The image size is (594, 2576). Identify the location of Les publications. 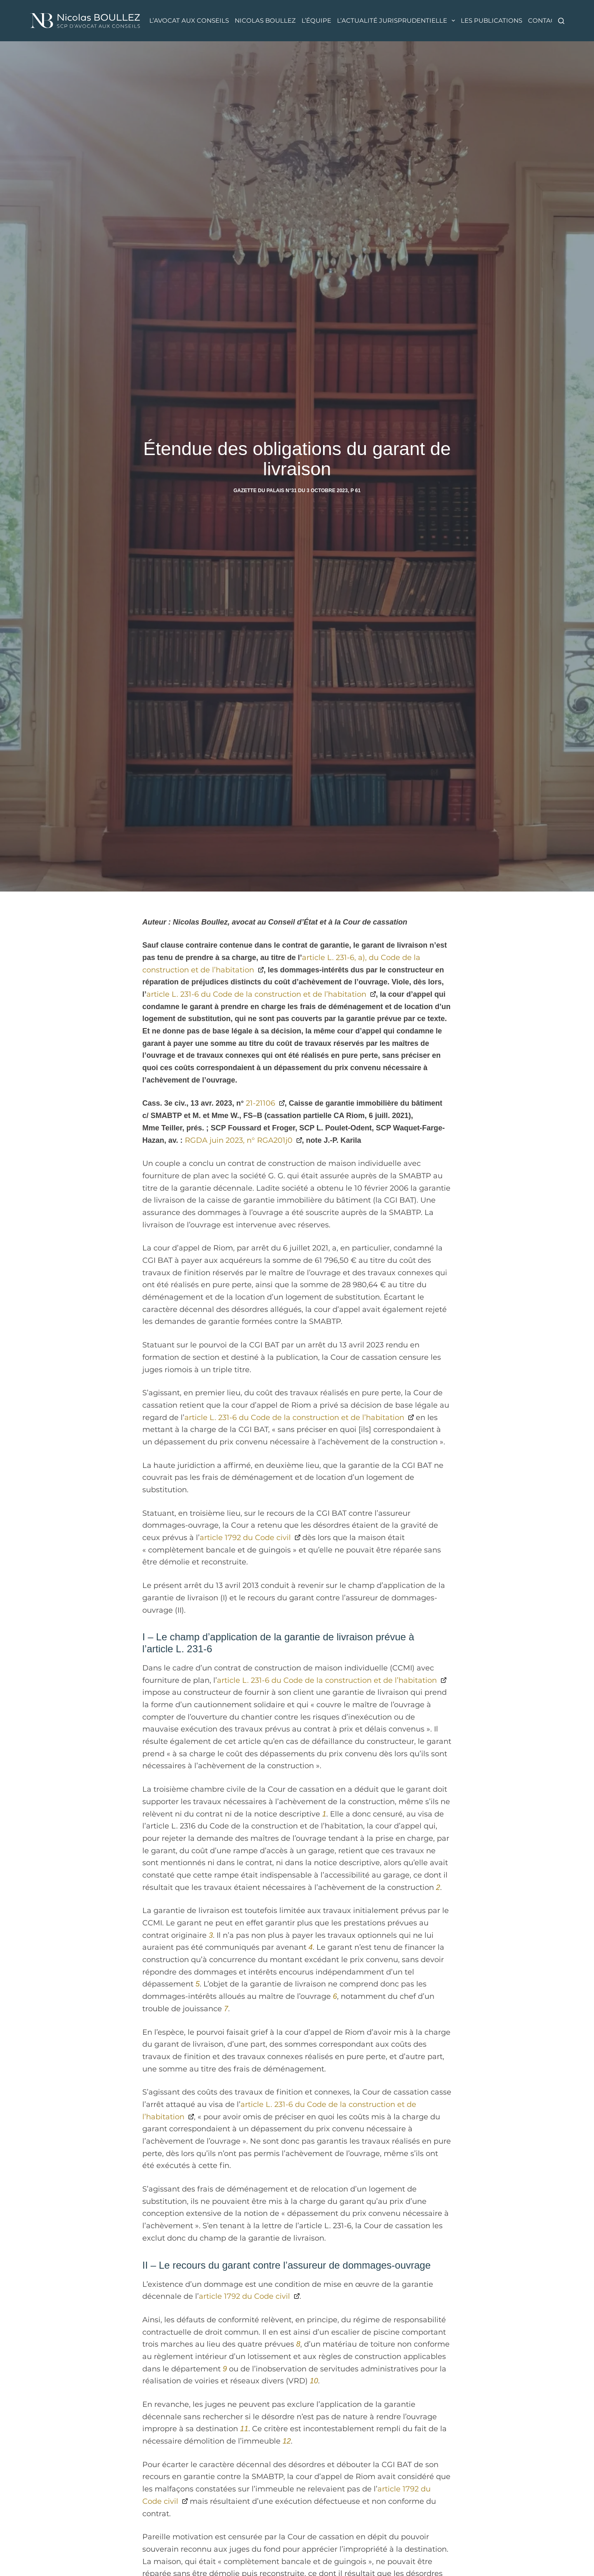
(491, 20).